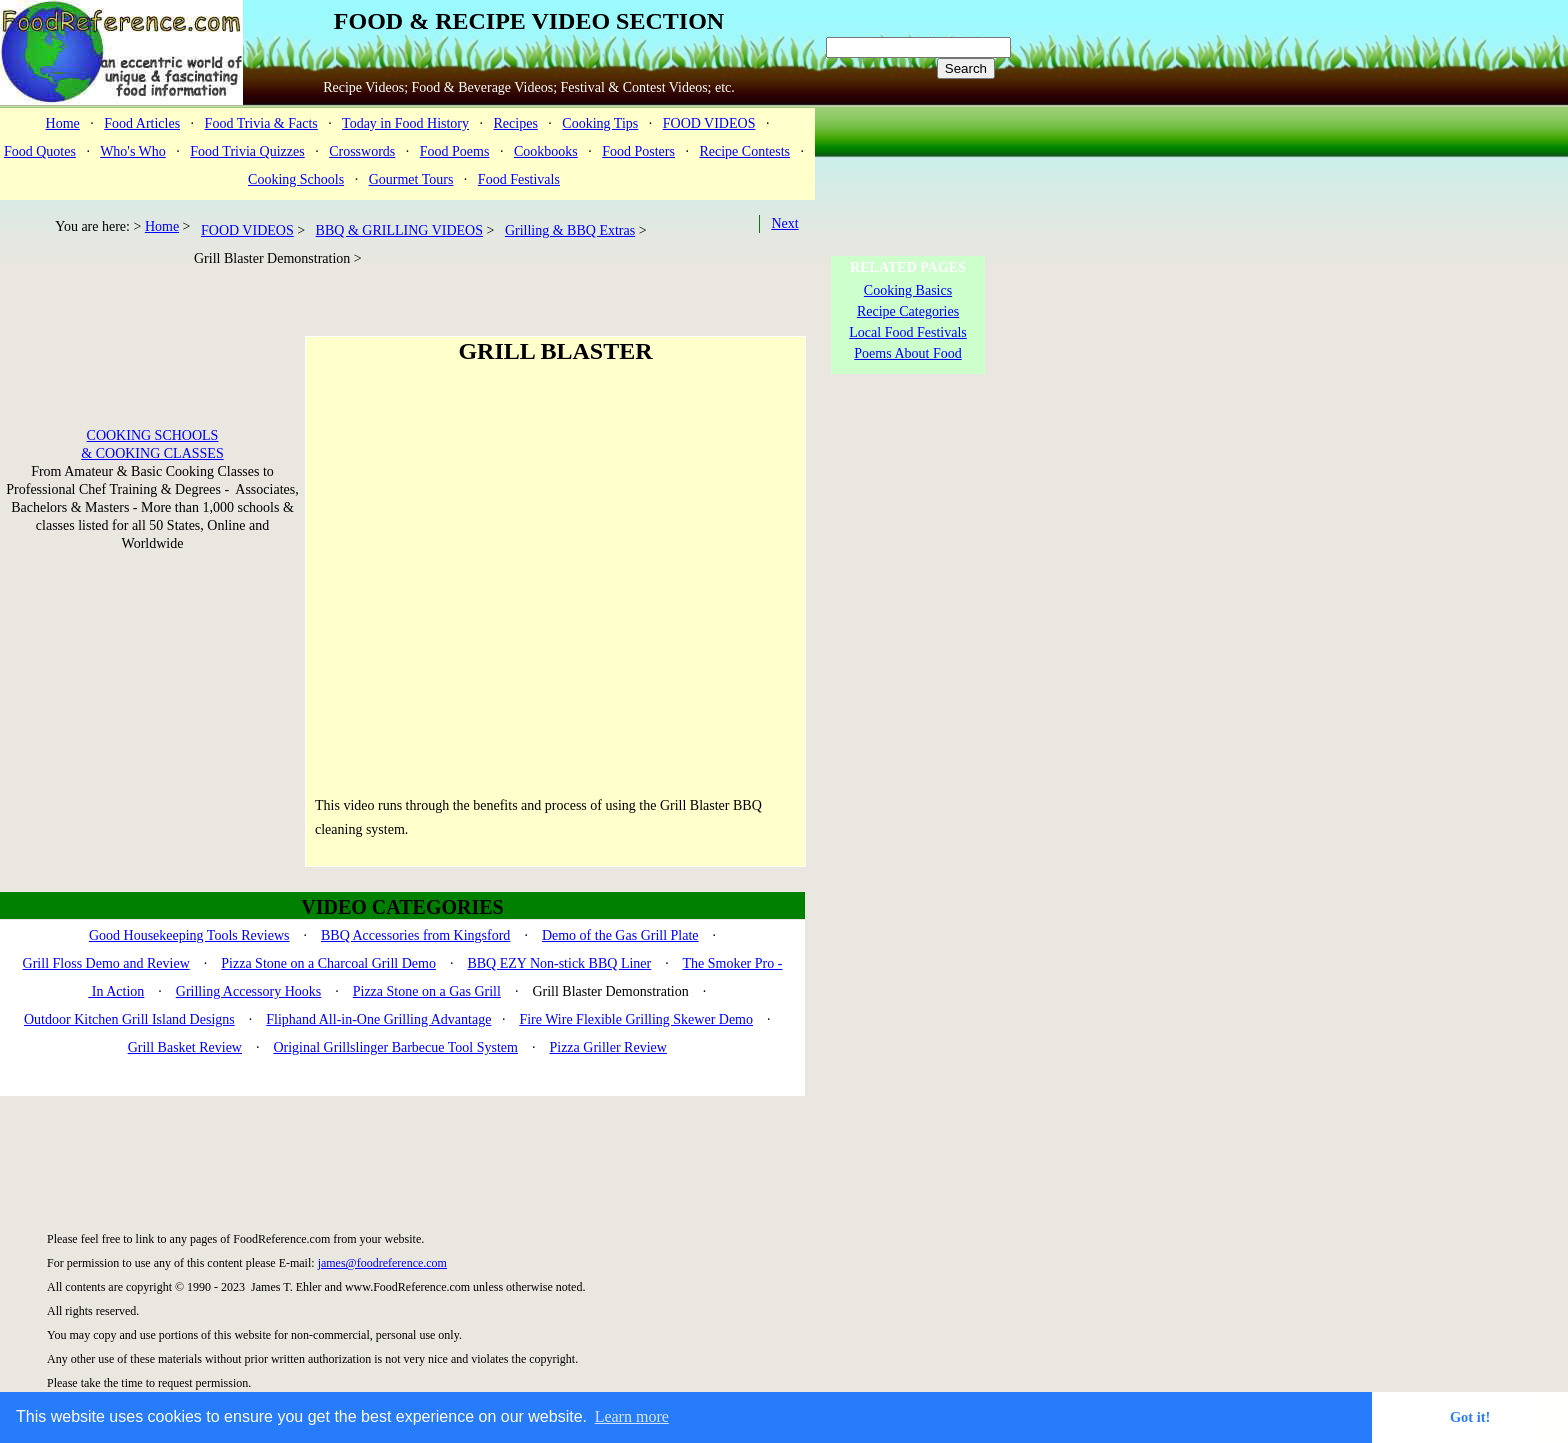 The height and width of the screenshot is (1443, 1568). What do you see at coordinates (620, 935) in the screenshot?
I see `Demo of the Gas Grill Plate` at bounding box center [620, 935].